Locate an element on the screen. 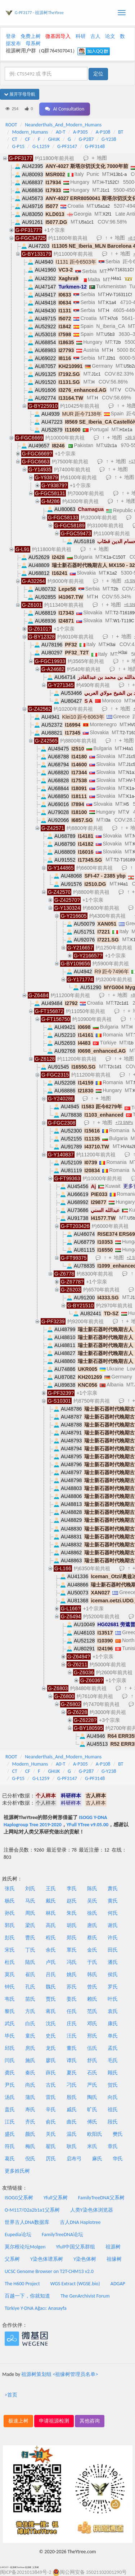 This screenshot has width=135, height=2576. 刘氏 is located at coordinates (30, 1889).